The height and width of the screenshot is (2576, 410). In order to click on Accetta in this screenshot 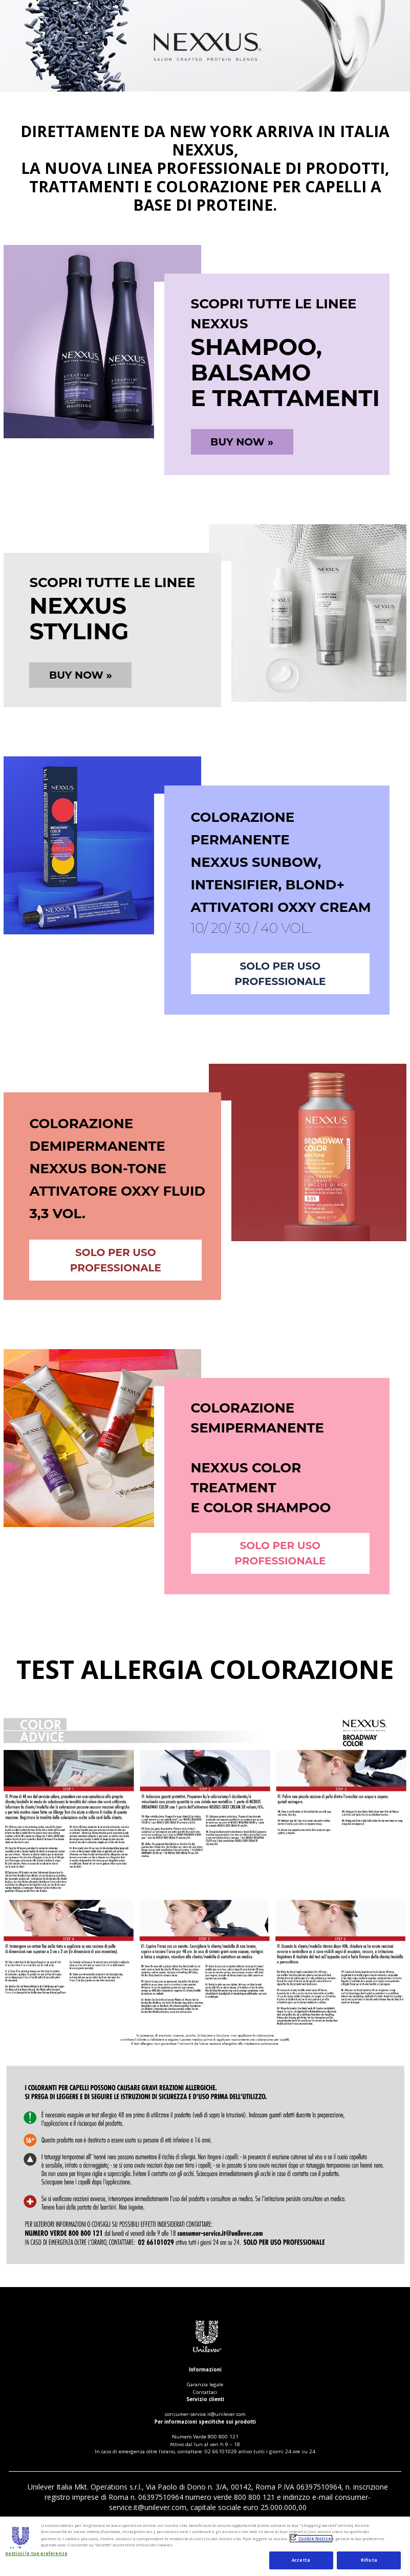, I will do `click(301, 2560)`.